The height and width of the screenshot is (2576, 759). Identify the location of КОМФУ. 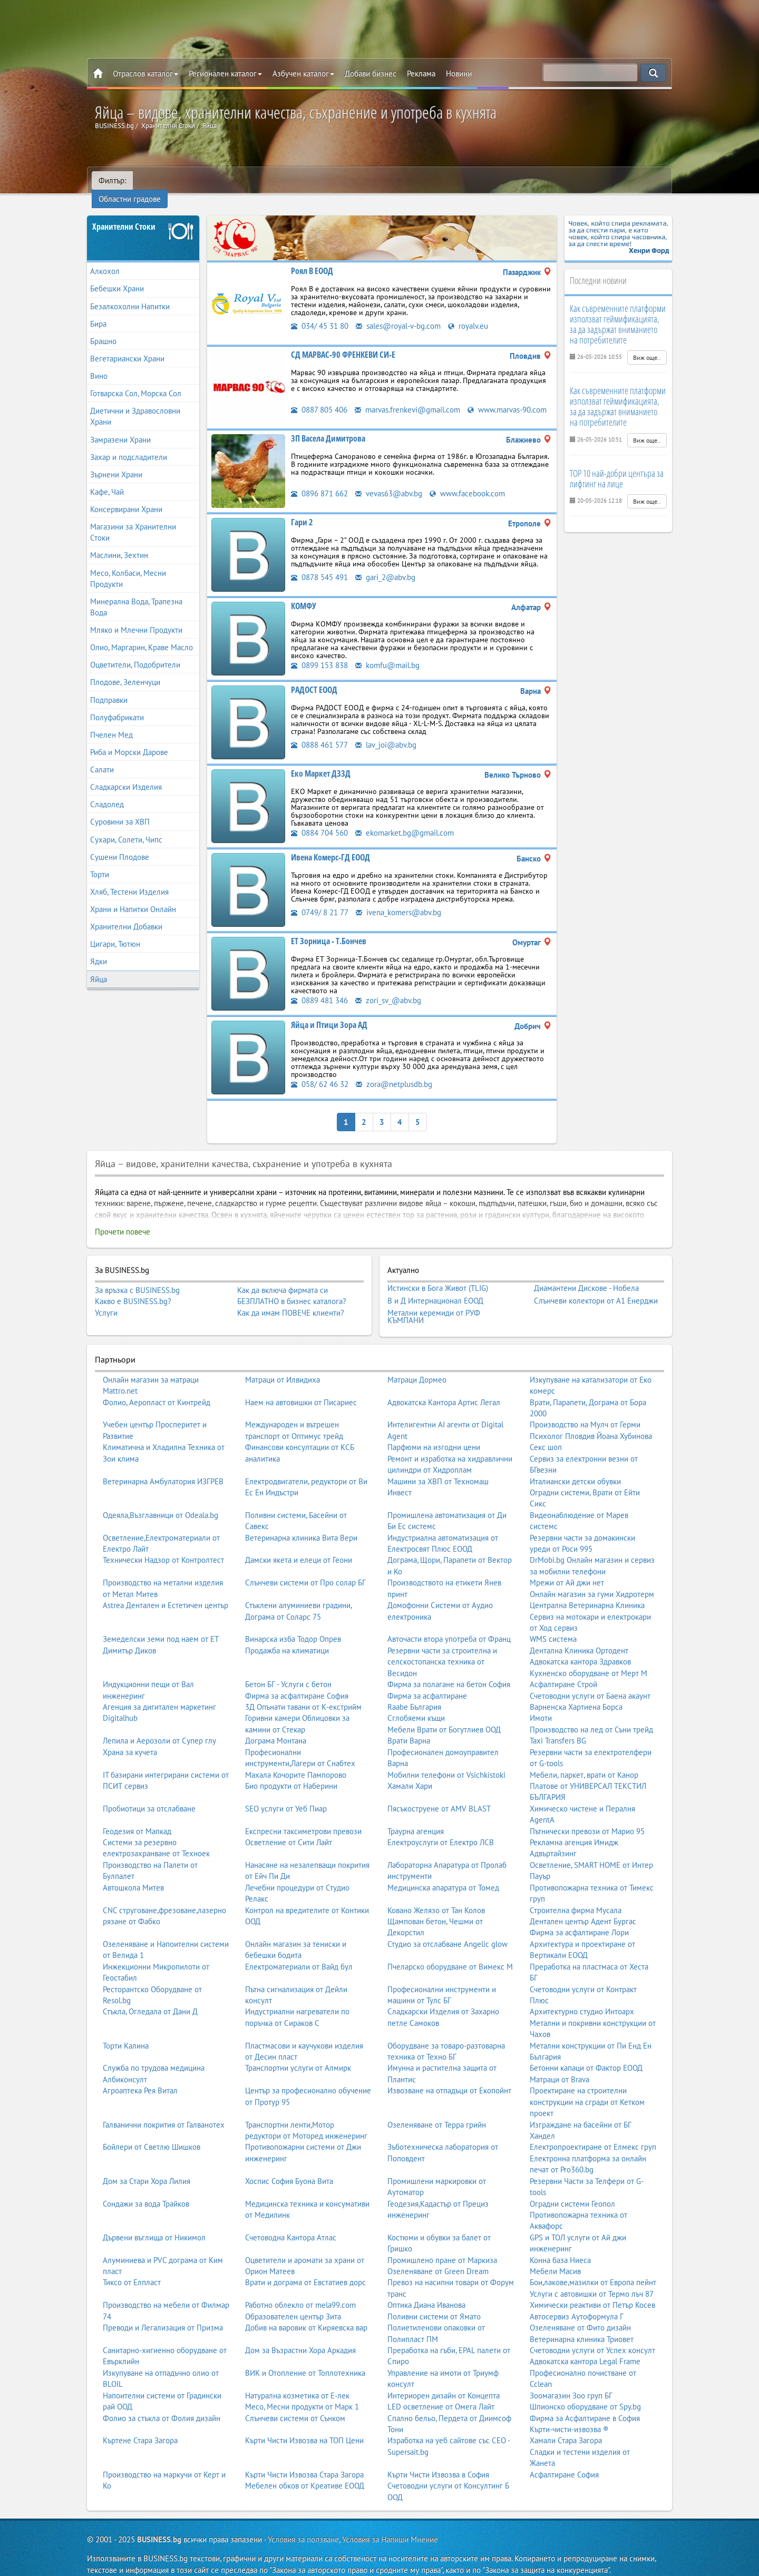
(303, 593).